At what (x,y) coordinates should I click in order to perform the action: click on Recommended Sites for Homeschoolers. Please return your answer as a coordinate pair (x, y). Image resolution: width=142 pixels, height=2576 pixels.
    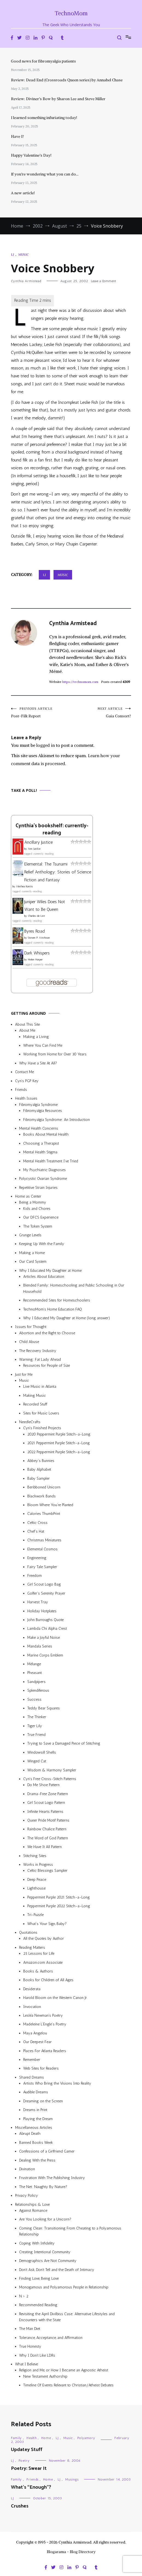
    Looking at the image, I should click on (56, 1300).